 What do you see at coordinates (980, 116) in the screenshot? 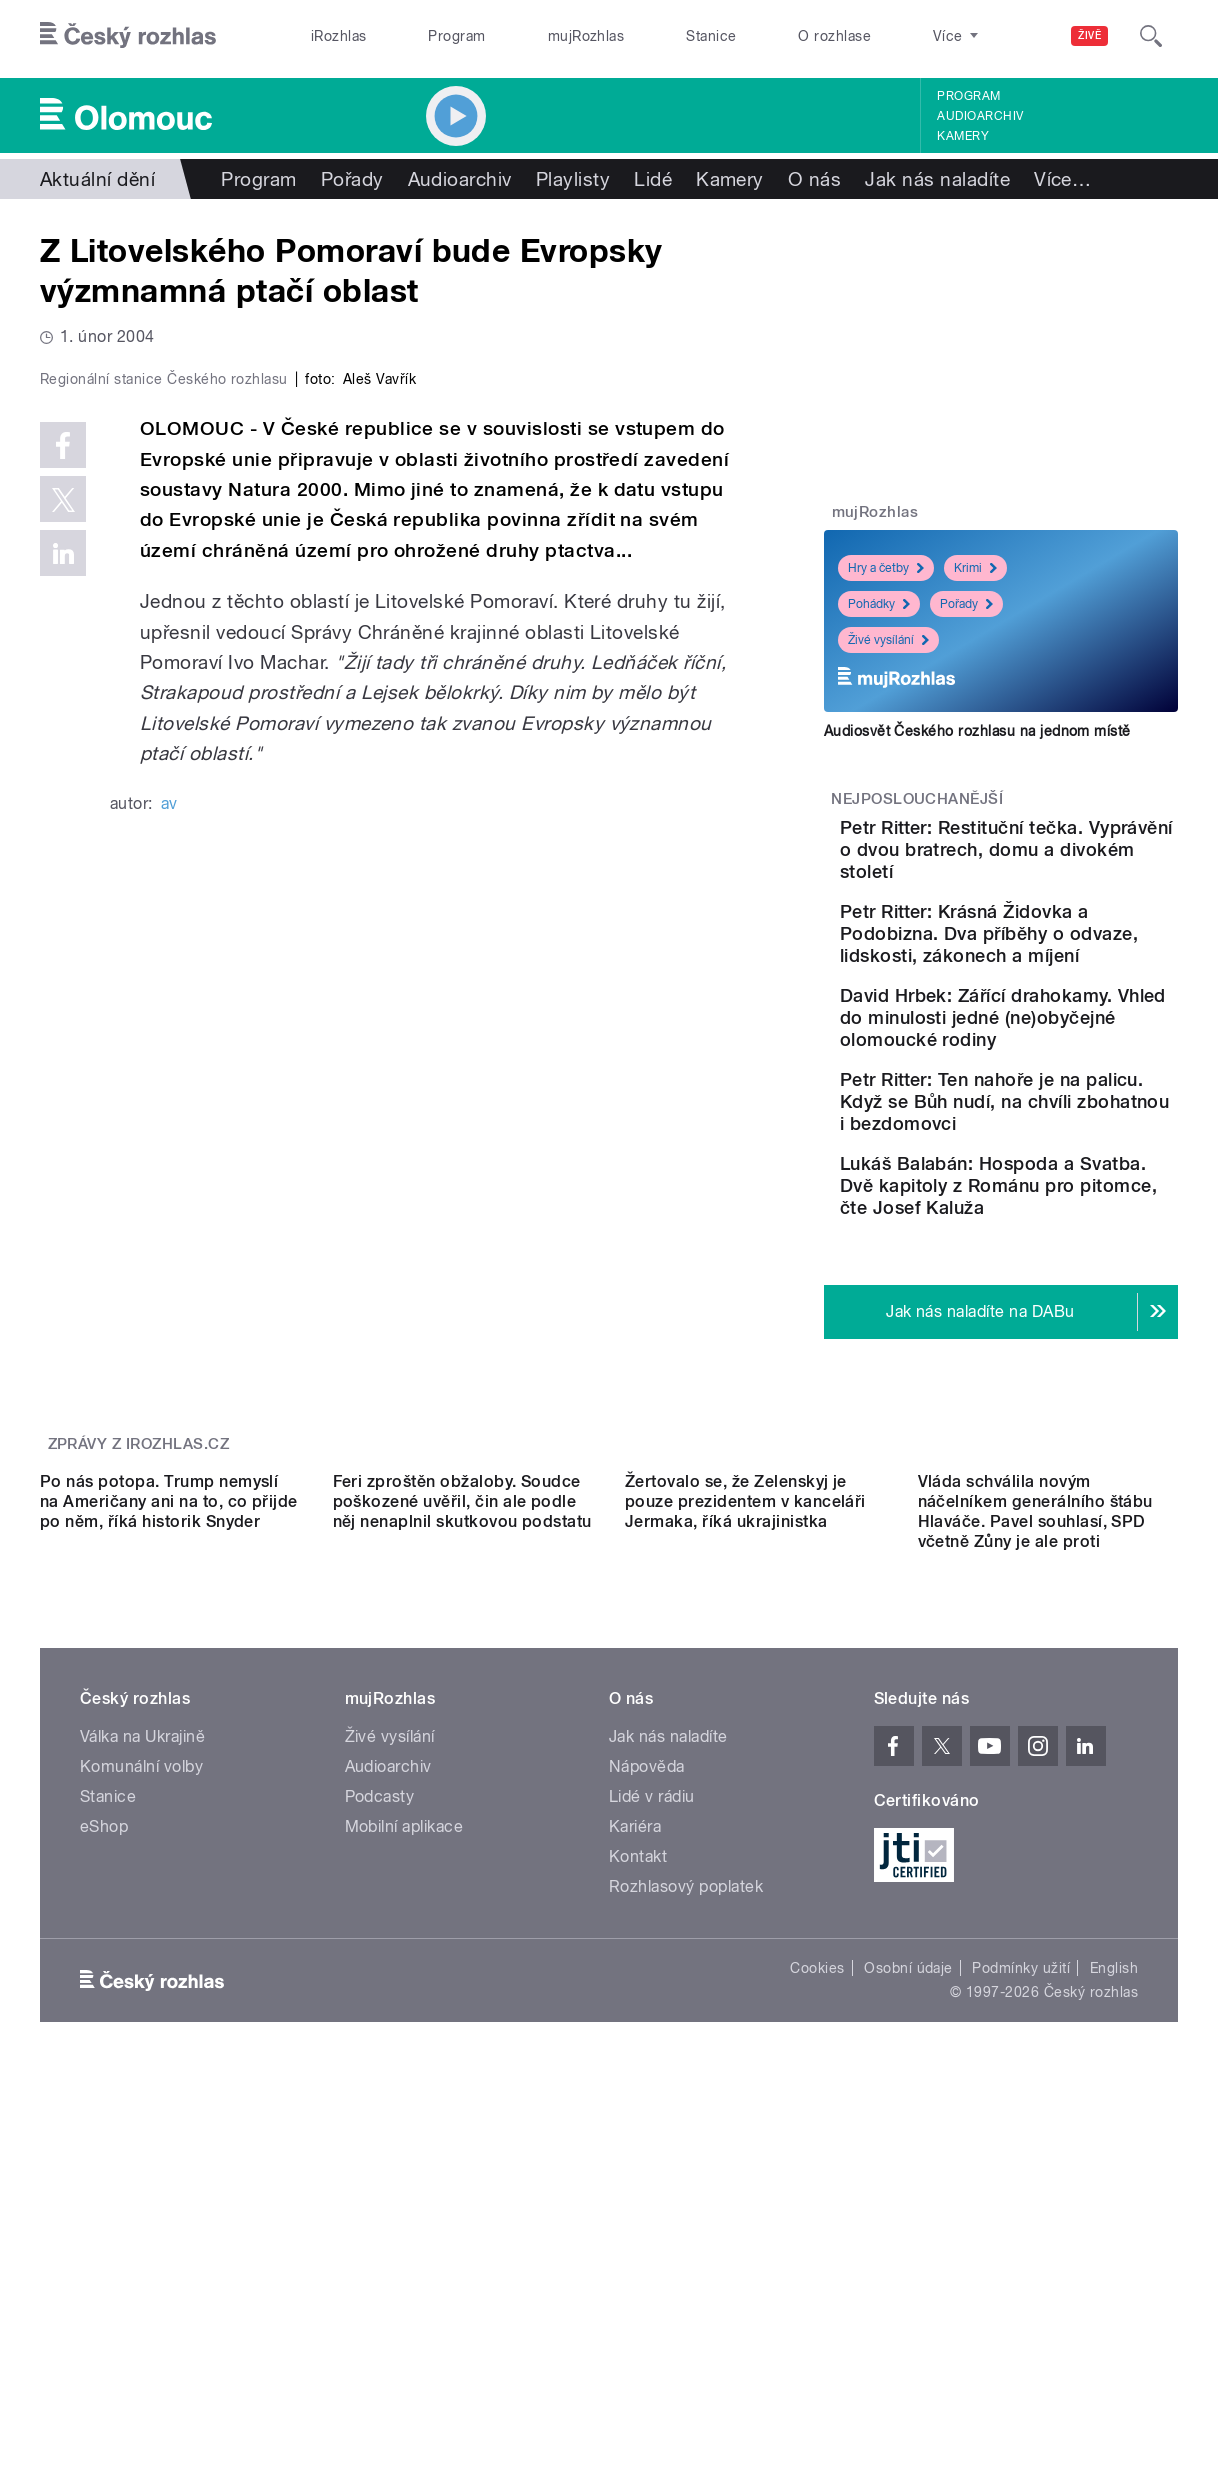
I see `Audioarchiv` at bounding box center [980, 116].